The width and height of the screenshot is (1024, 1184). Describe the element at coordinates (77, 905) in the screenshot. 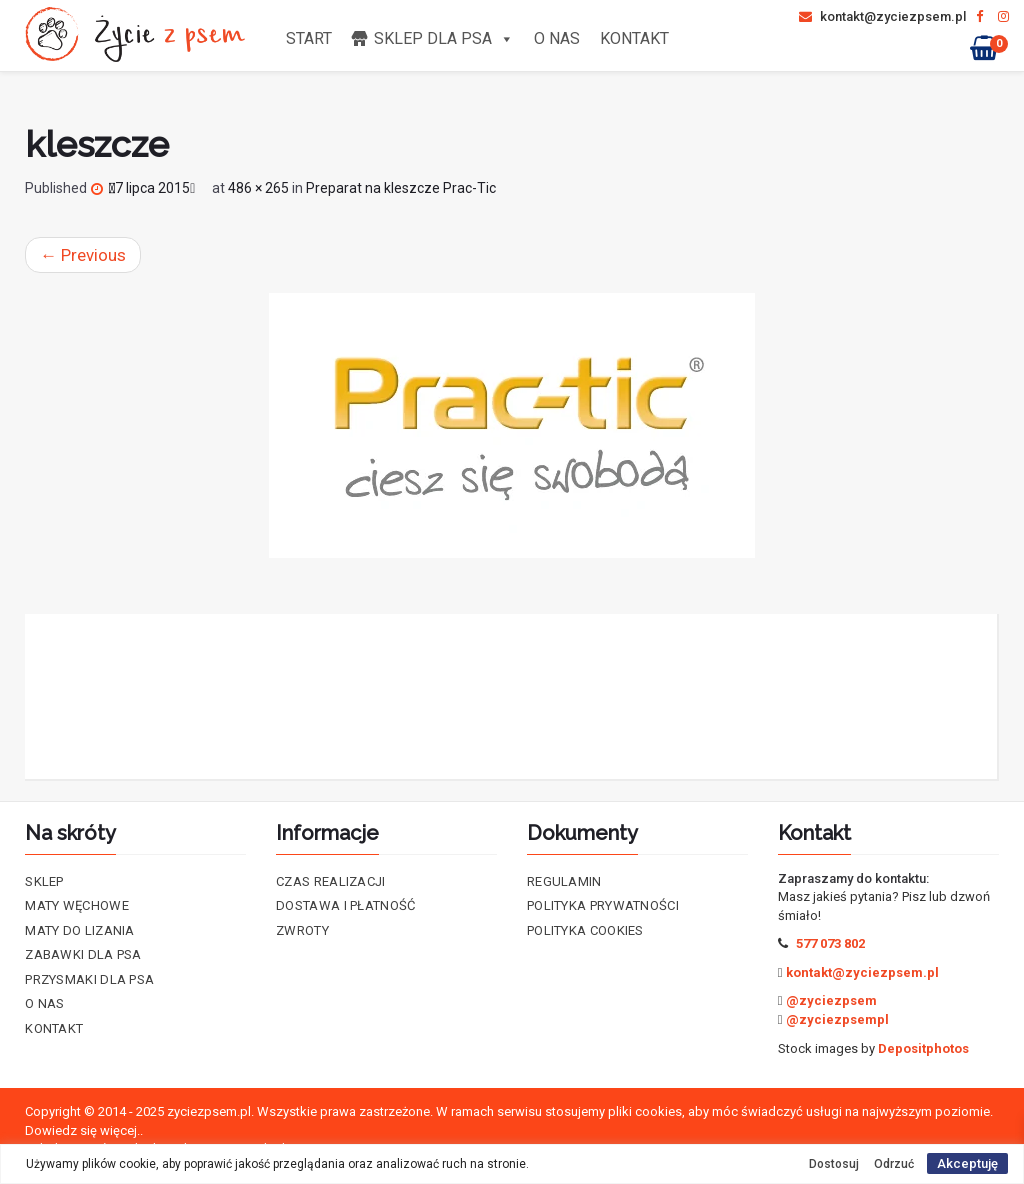

I see `Maty Węchowe` at that location.